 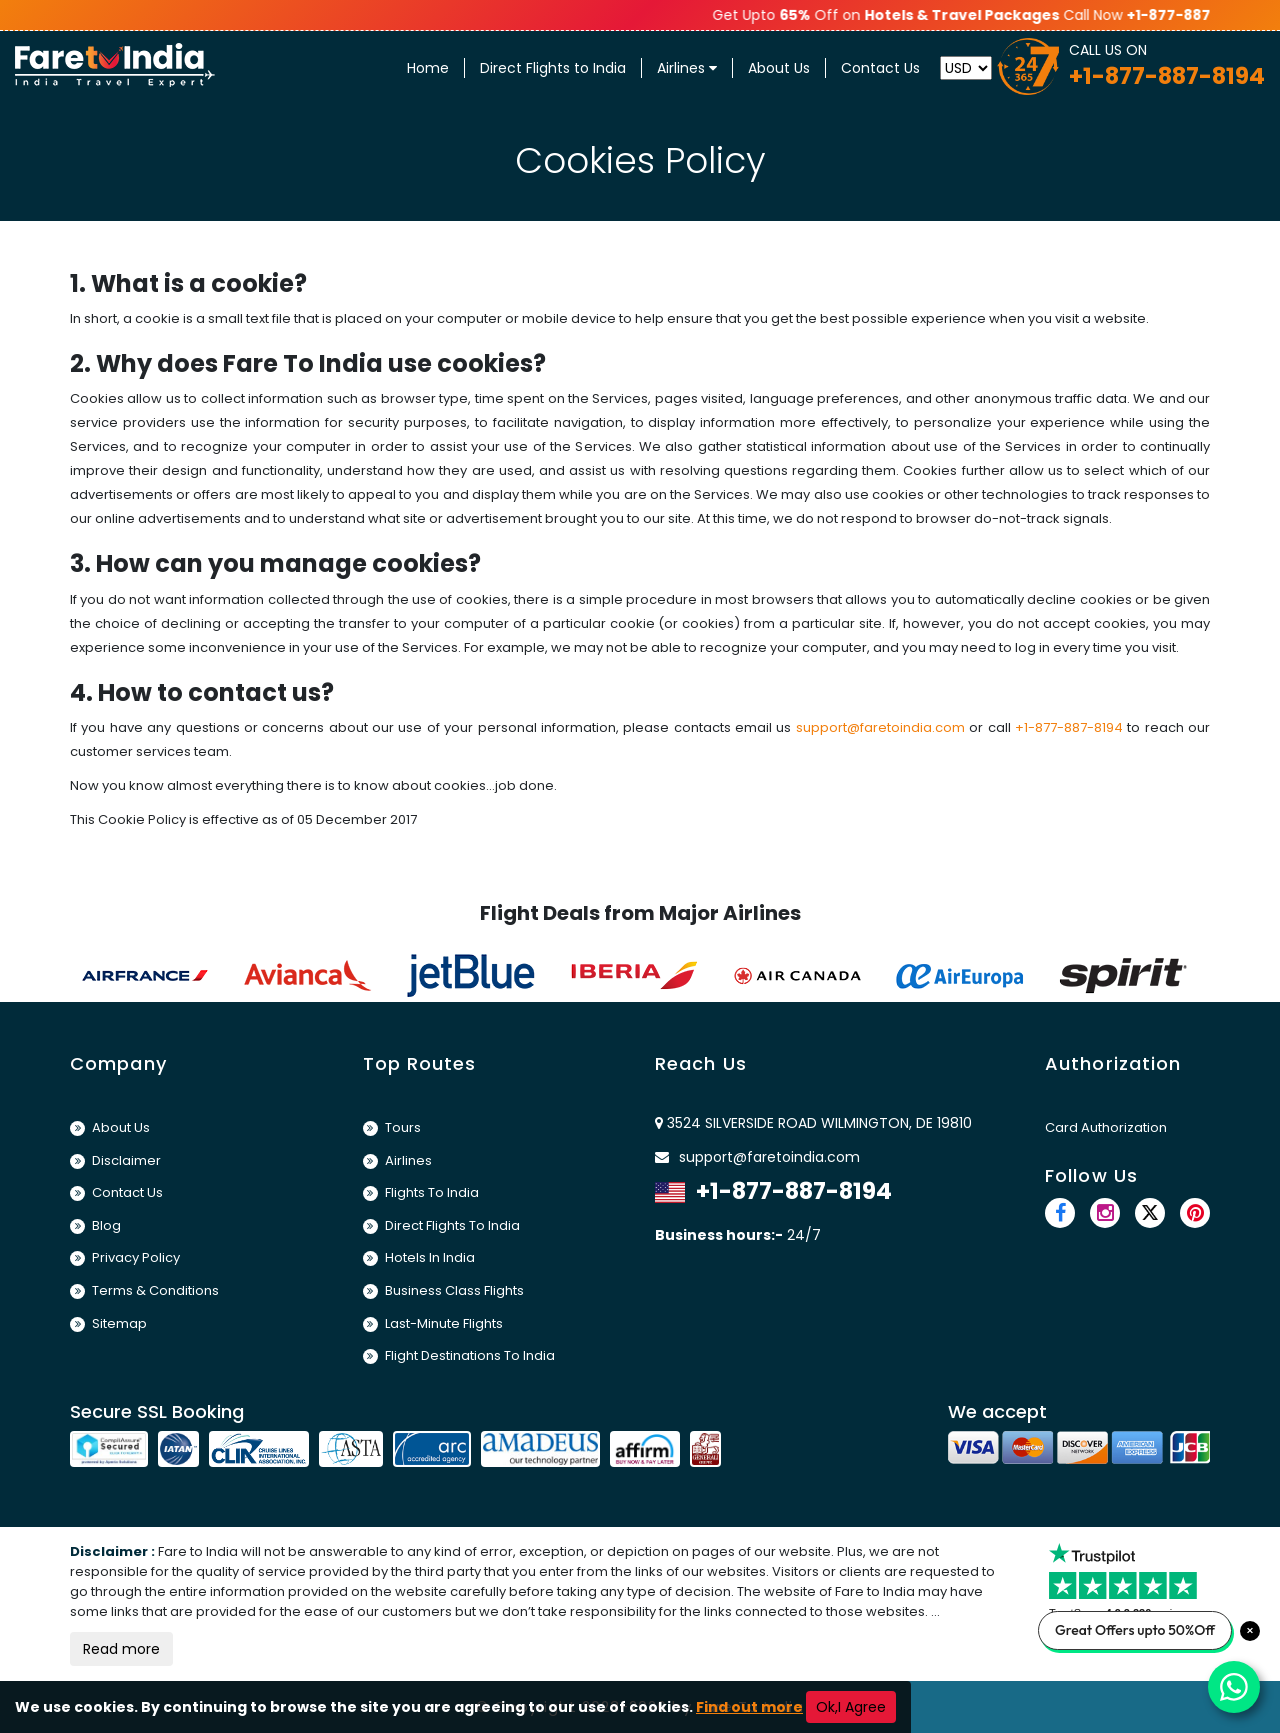 What do you see at coordinates (121, 1649) in the screenshot?
I see `Read more` at bounding box center [121, 1649].